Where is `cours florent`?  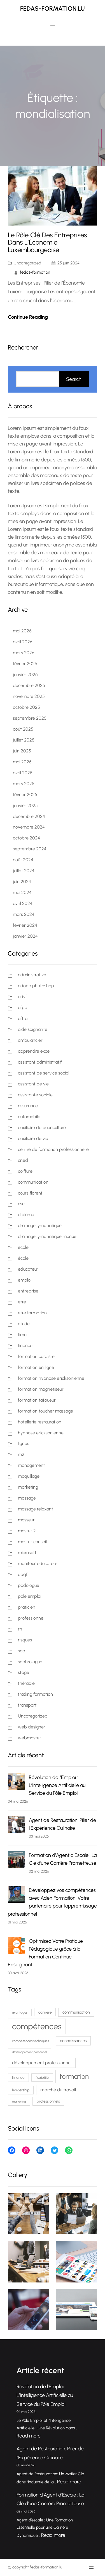 cours florent is located at coordinates (30, 1193).